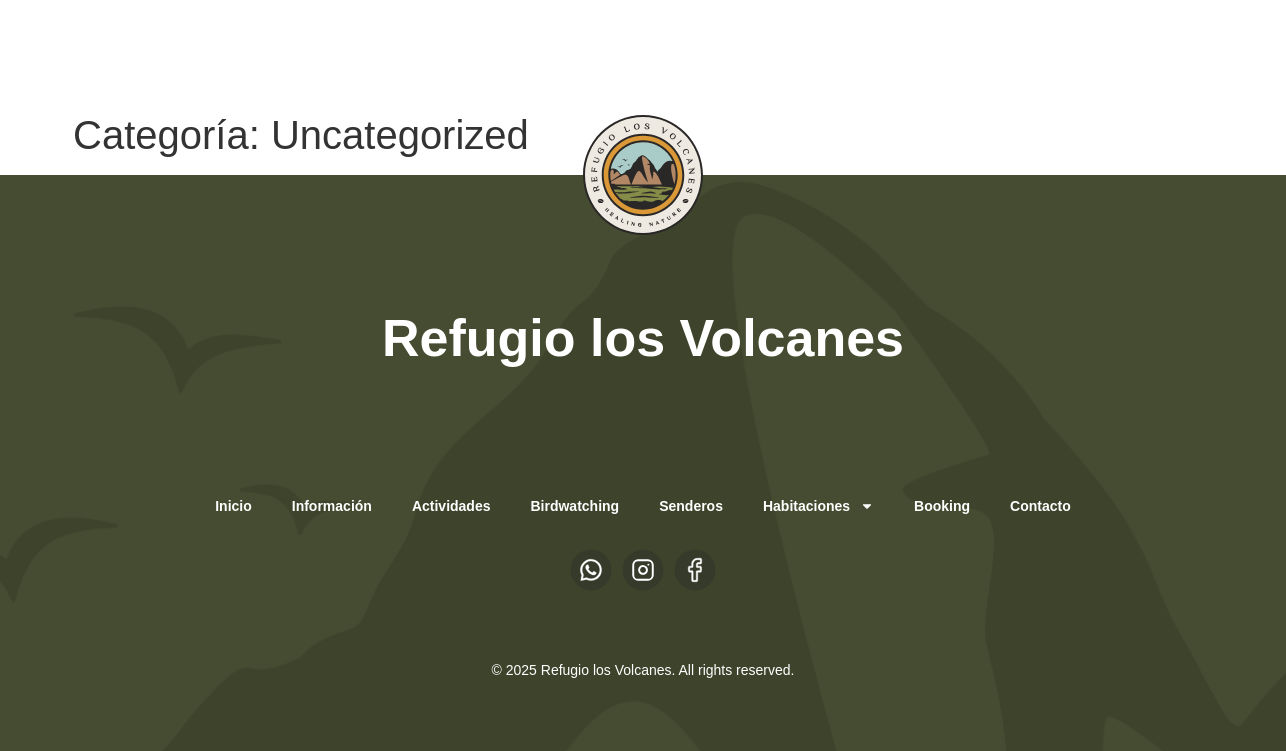  Describe the element at coordinates (818, 506) in the screenshot. I see `Habitaciones` at that location.